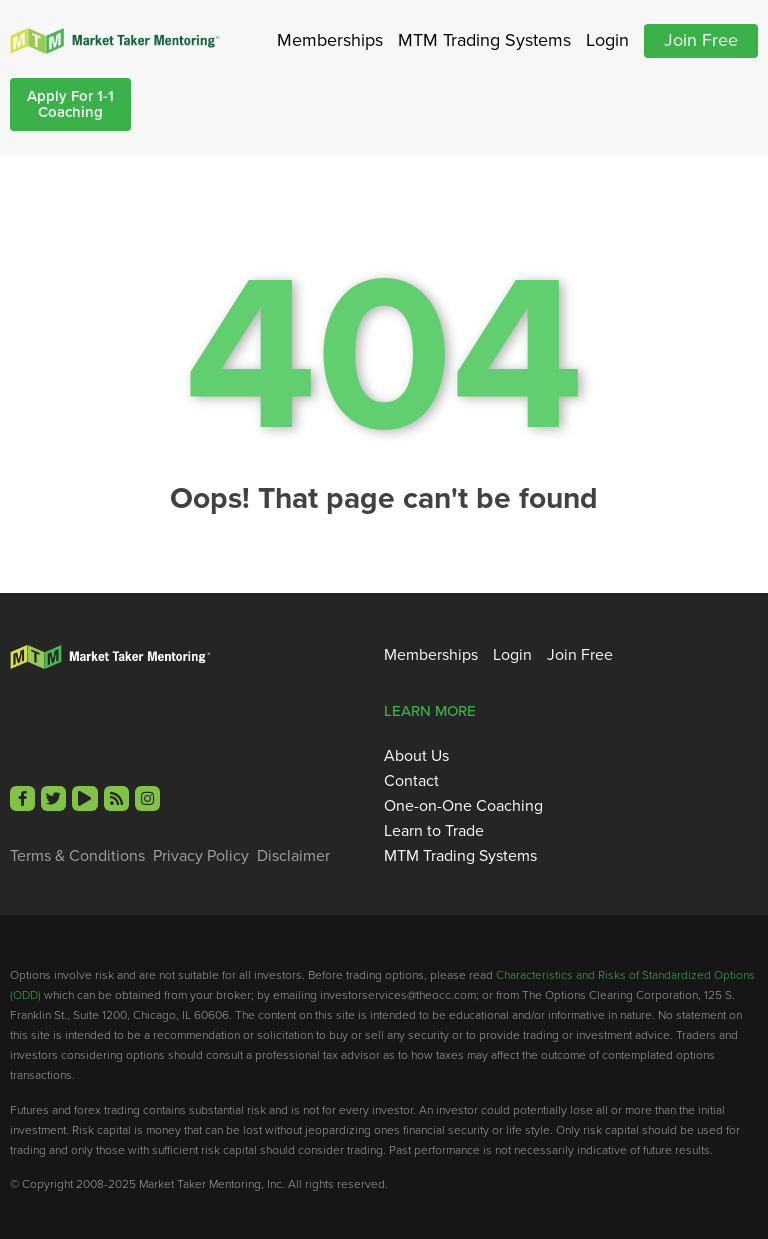  What do you see at coordinates (484, 40) in the screenshot?
I see `MTM Trading Systems` at bounding box center [484, 40].